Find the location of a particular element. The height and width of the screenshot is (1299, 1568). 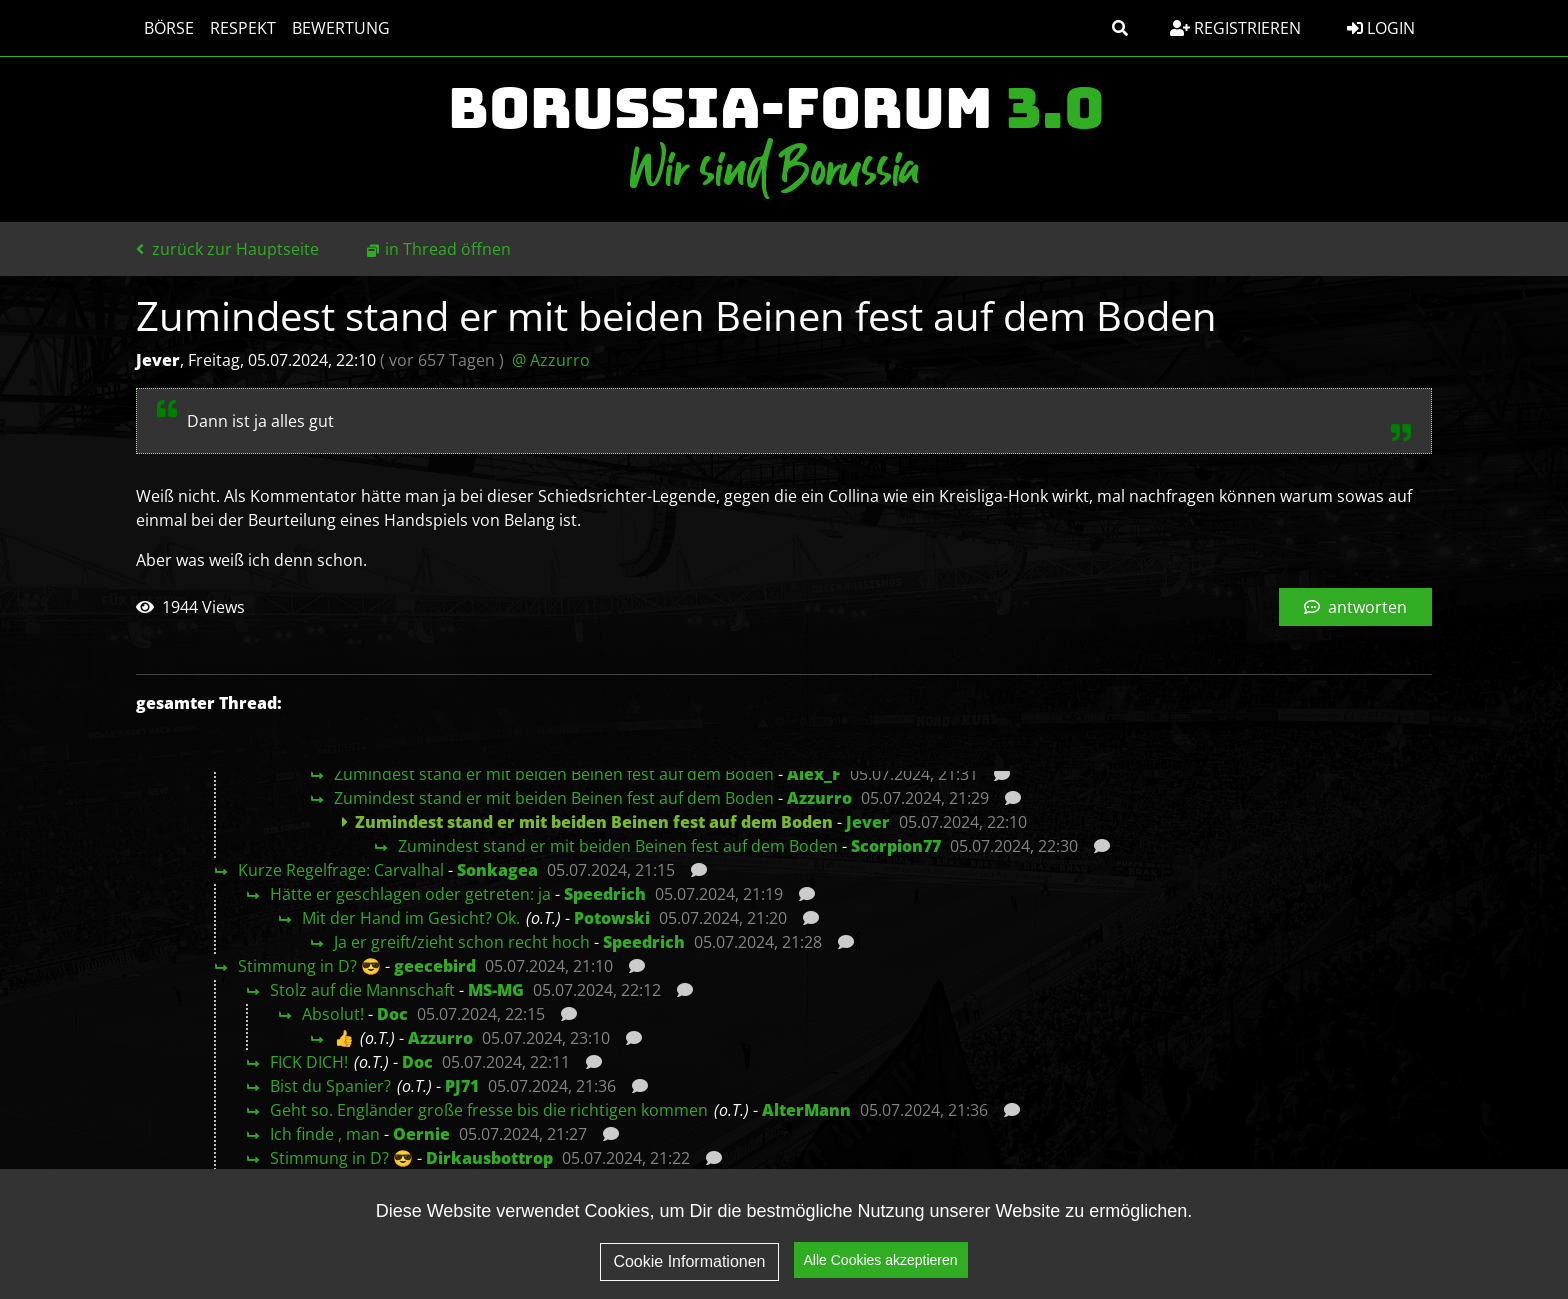

@ Azzurro is located at coordinates (551, 360).